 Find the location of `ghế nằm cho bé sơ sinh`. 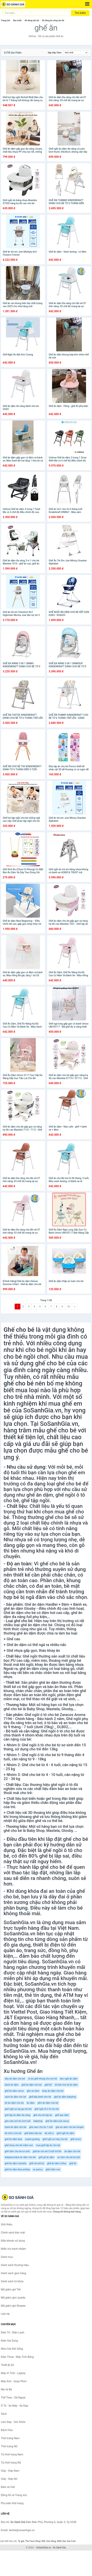

ghế nằm cho bé sơ sinh is located at coordinates (17, 2151).